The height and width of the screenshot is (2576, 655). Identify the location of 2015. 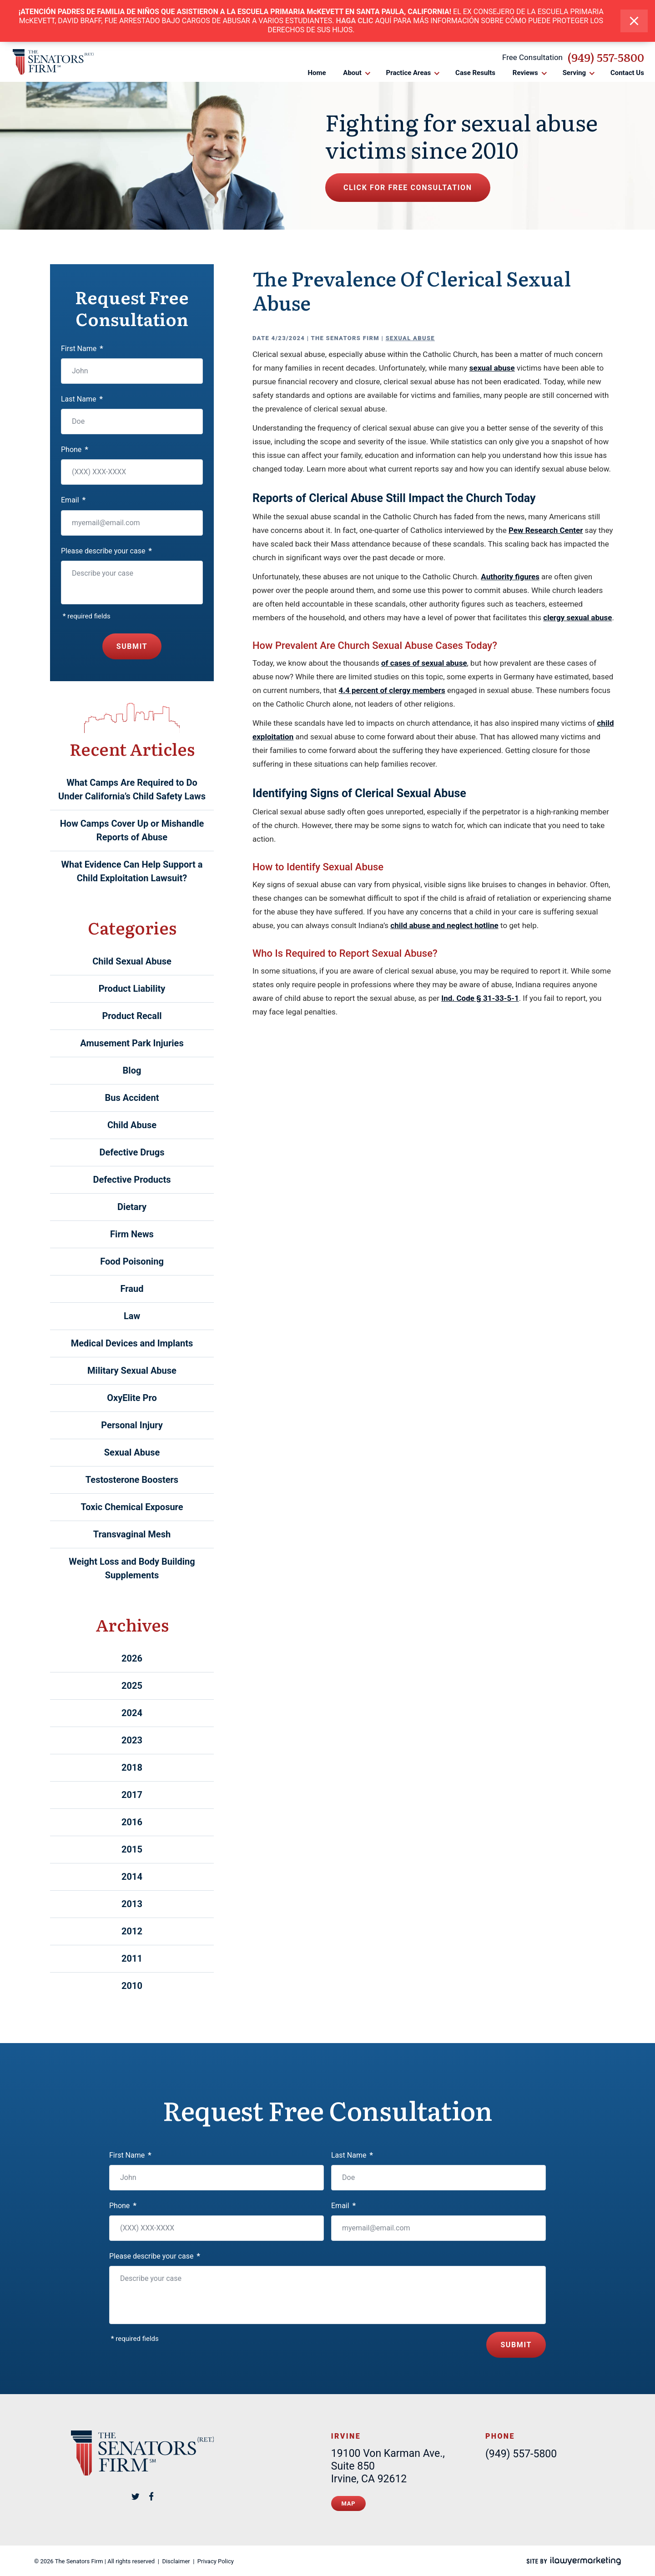
(131, 1849).